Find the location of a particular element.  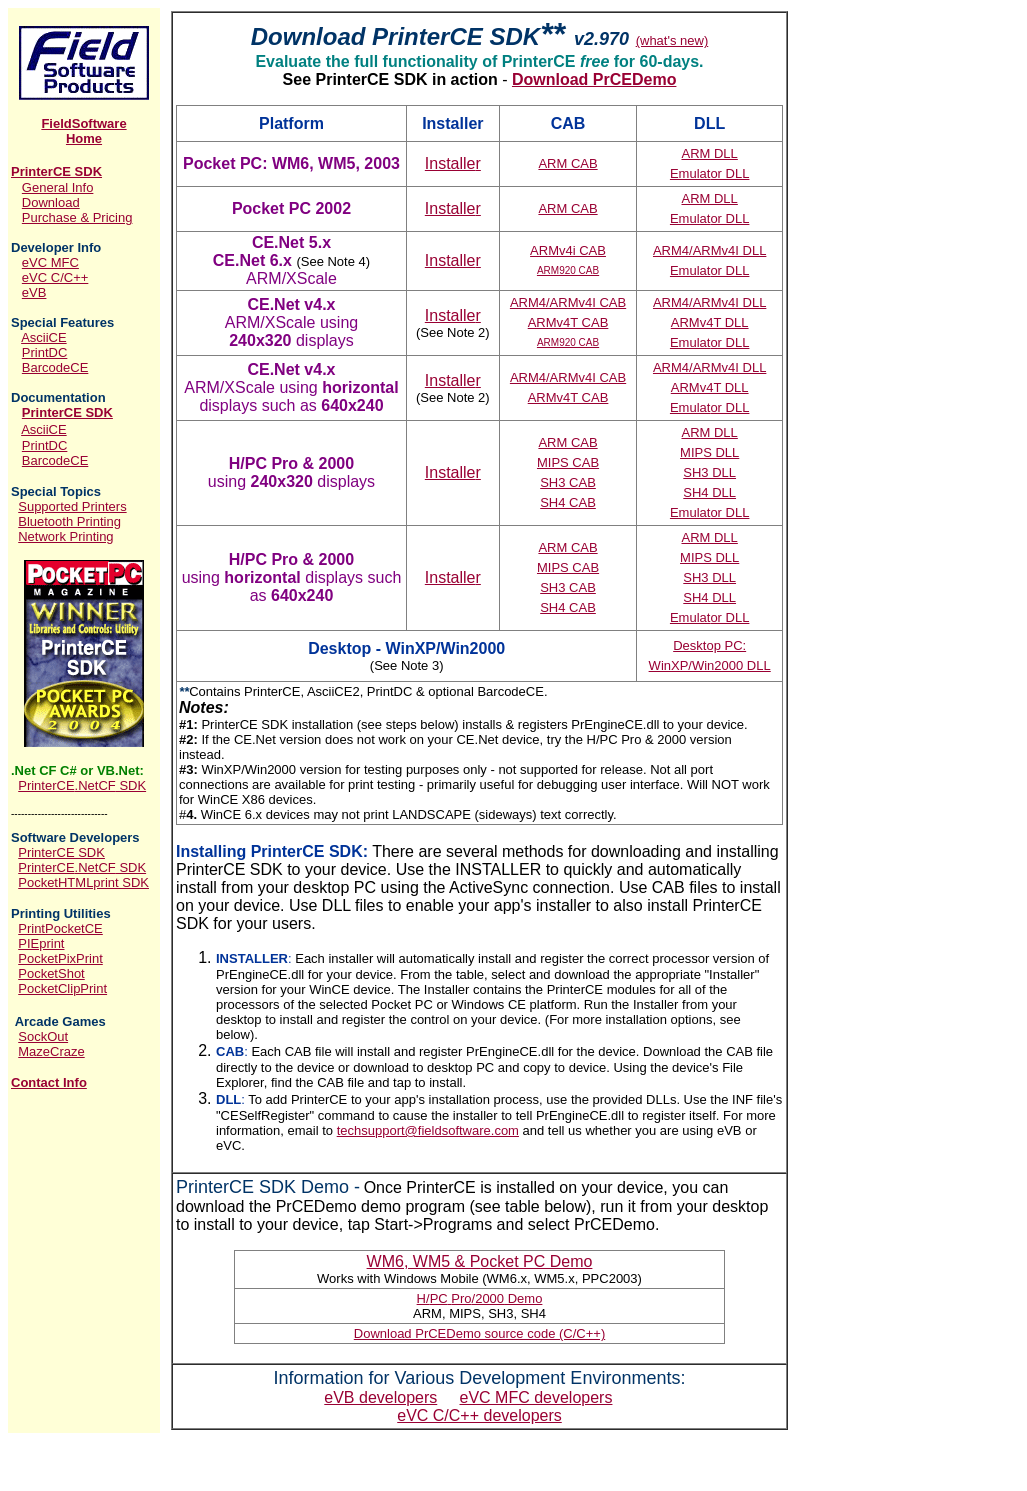

SH3 CAB is located at coordinates (568, 482).